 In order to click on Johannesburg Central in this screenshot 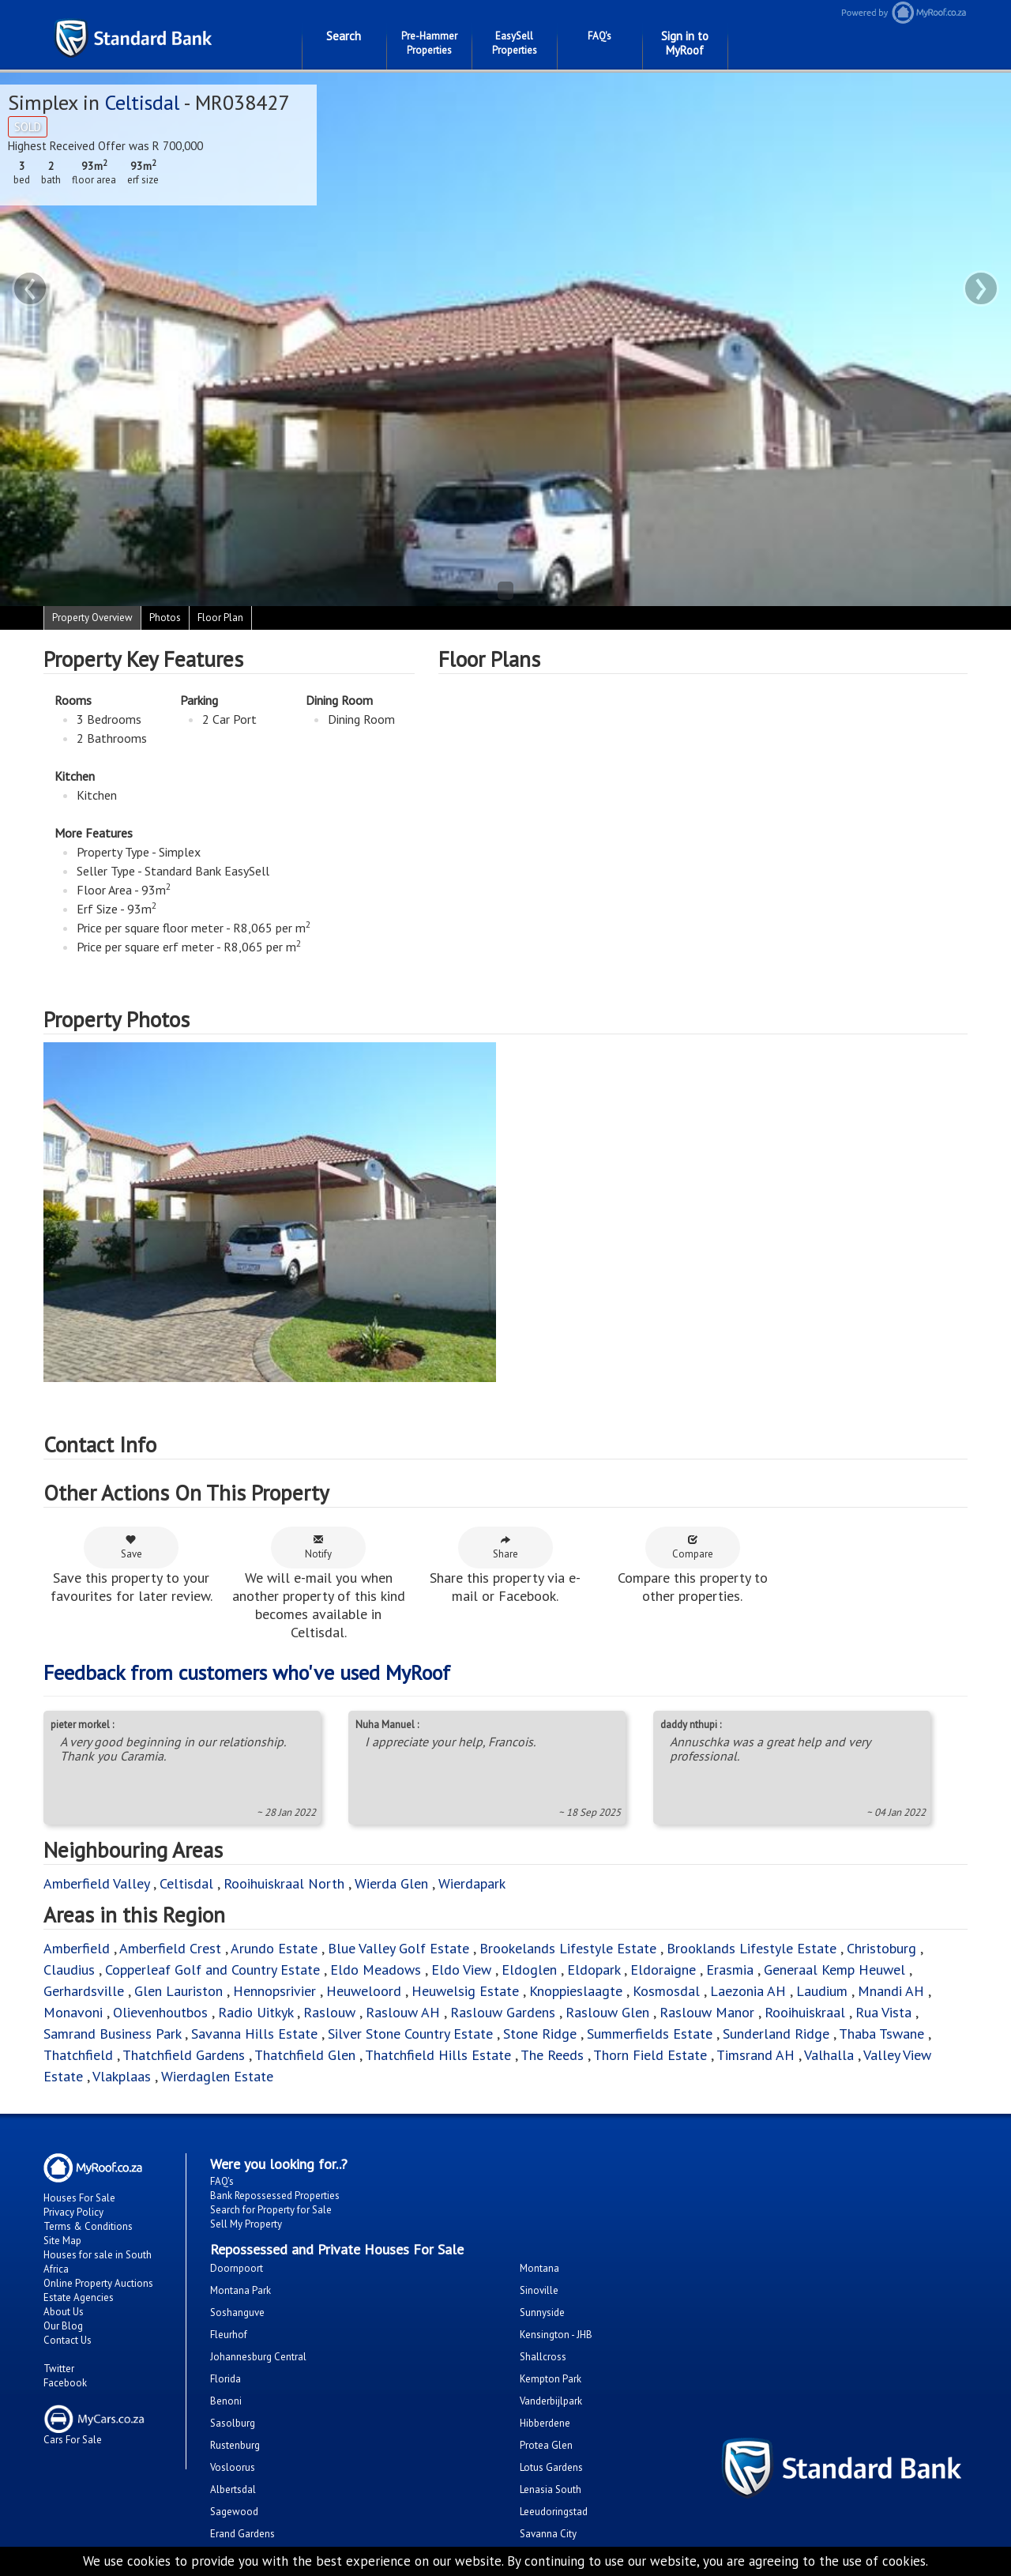, I will do `click(258, 2356)`.